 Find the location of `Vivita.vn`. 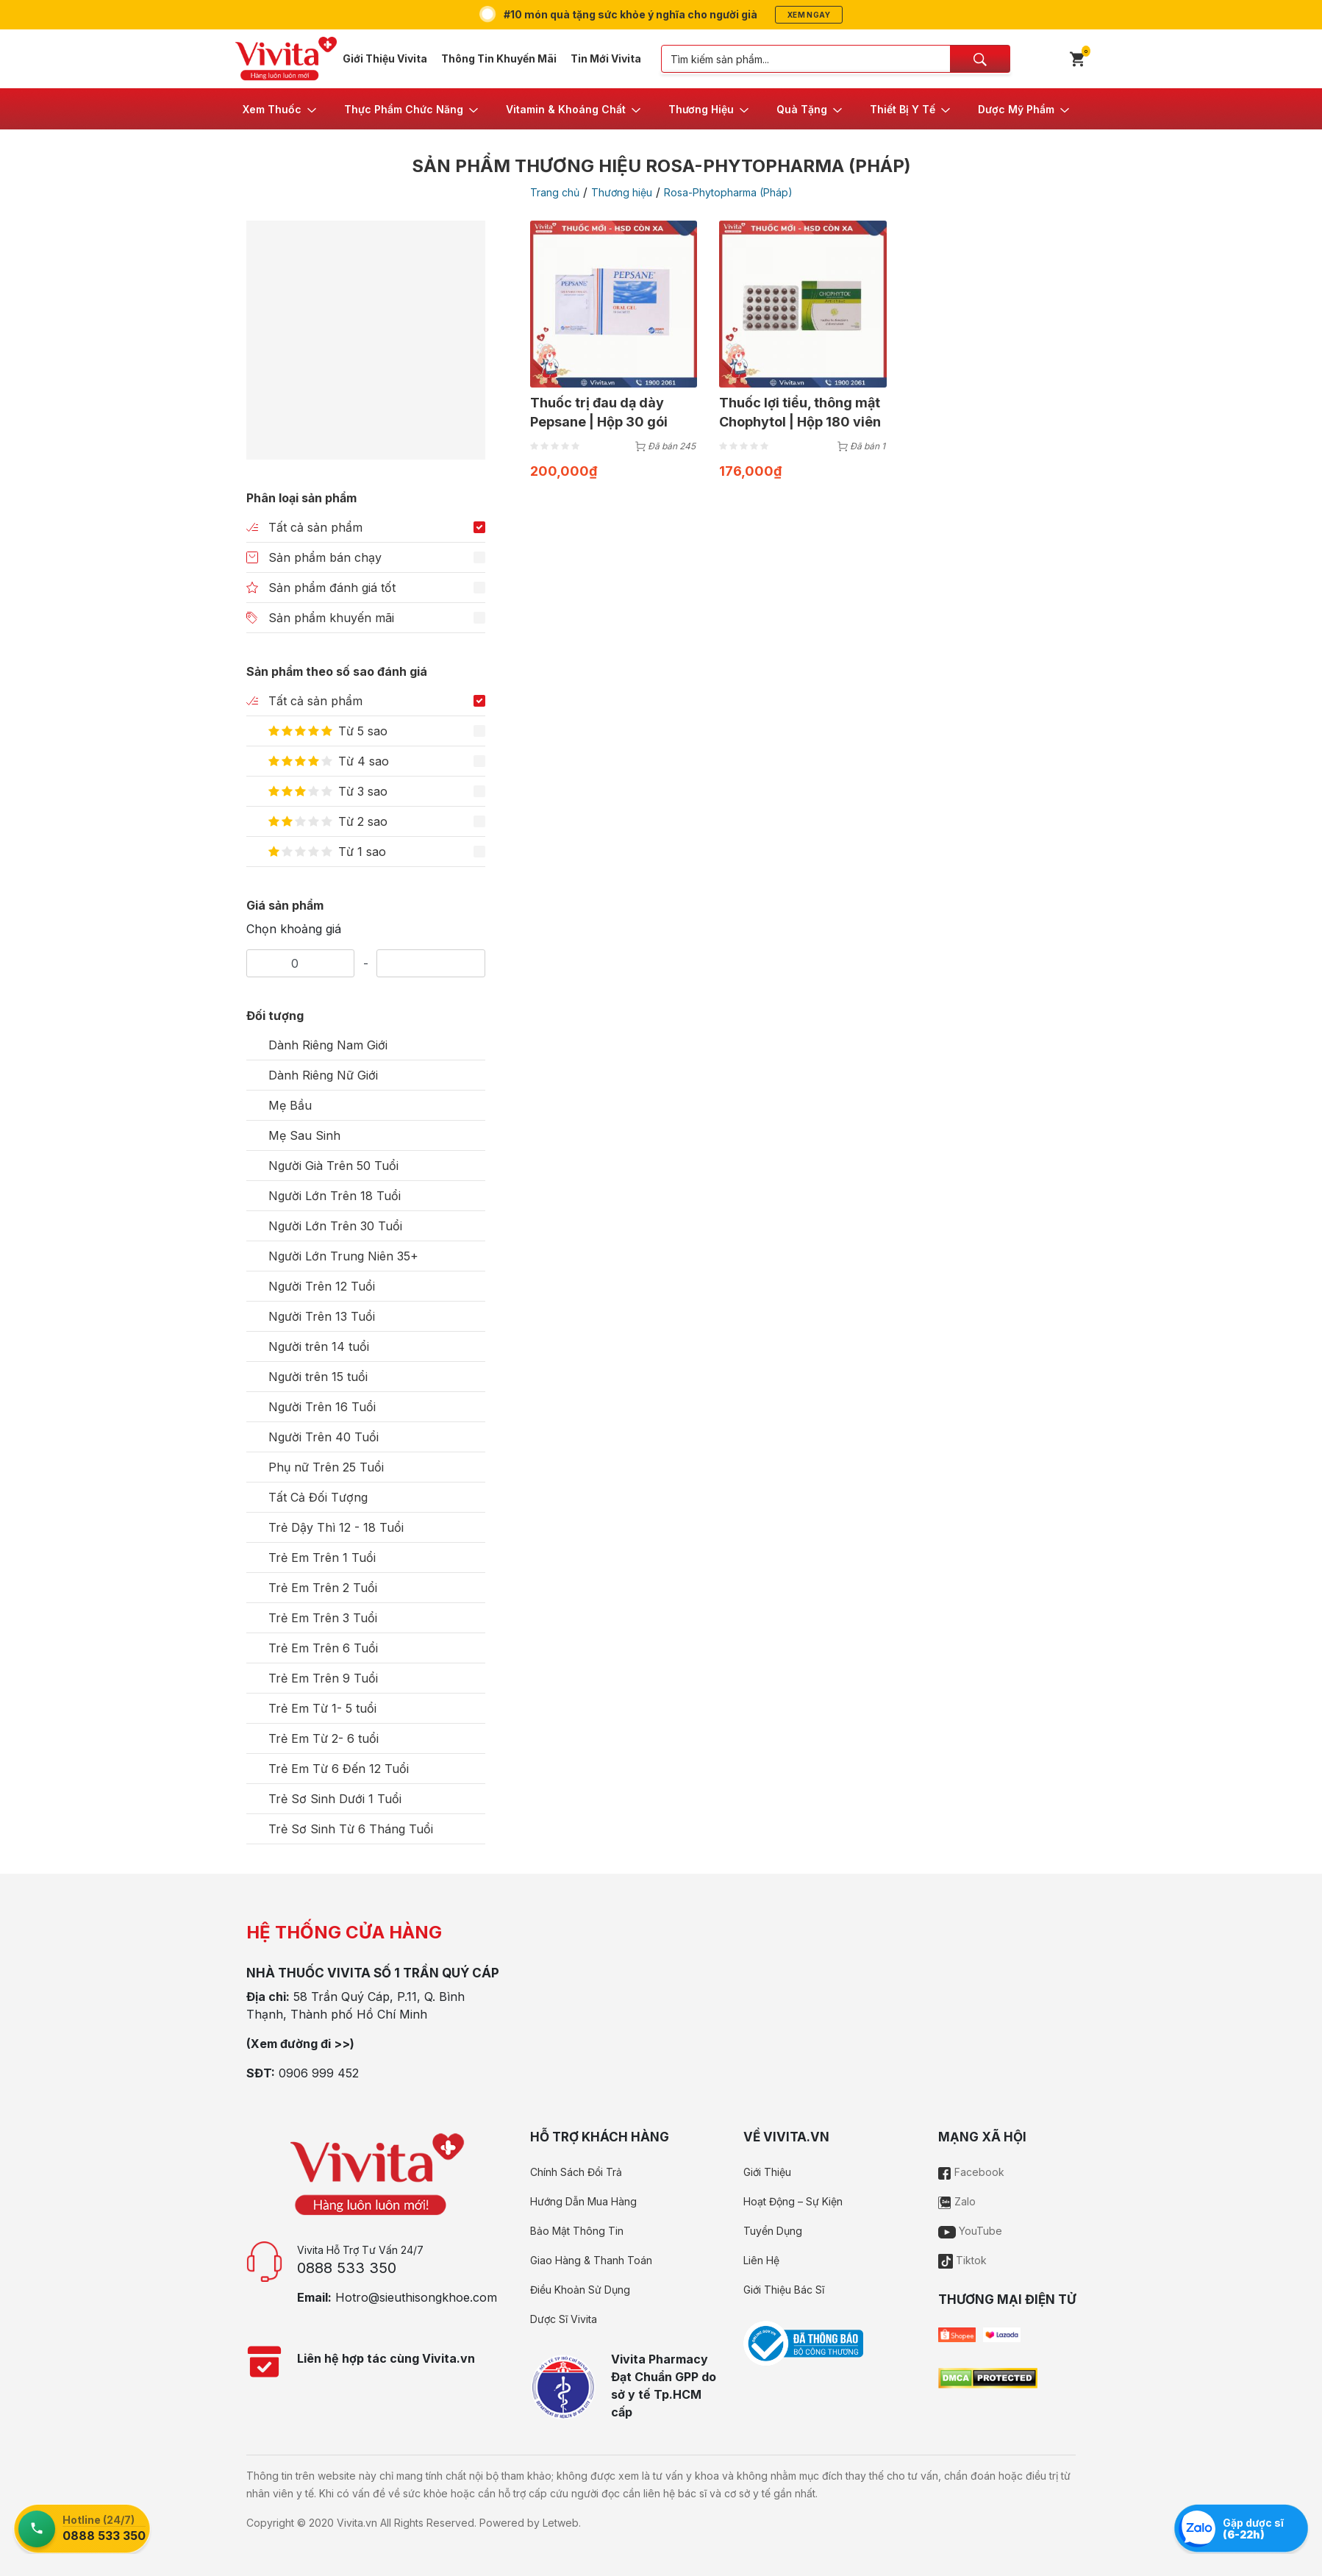

Vivita.vn is located at coordinates (357, 2522).